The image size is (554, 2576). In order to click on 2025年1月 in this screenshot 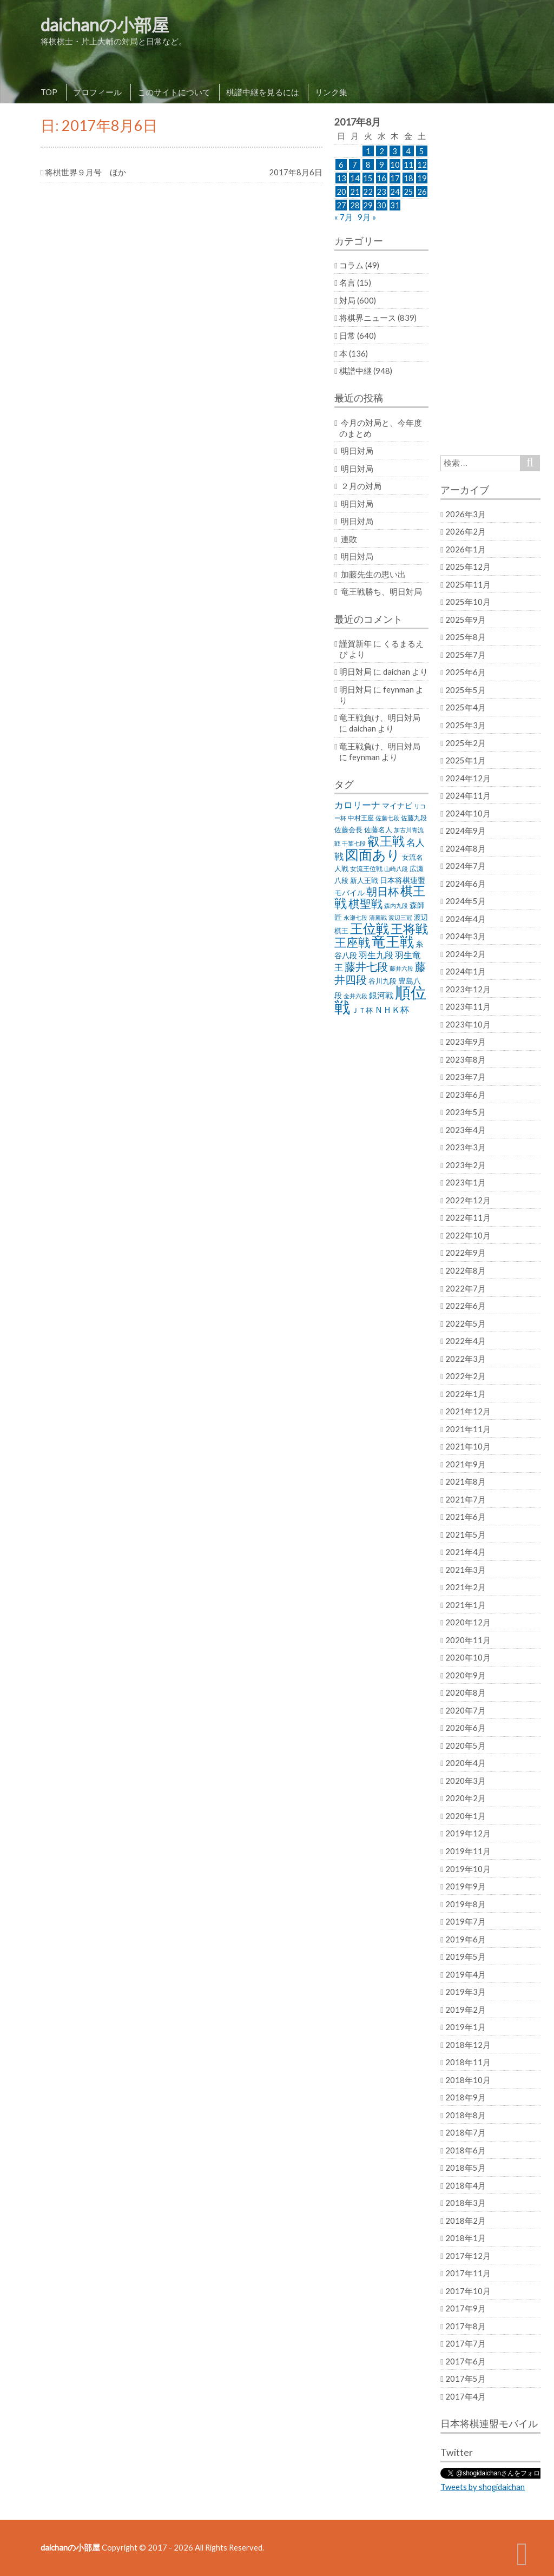, I will do `click(465, 760)`.